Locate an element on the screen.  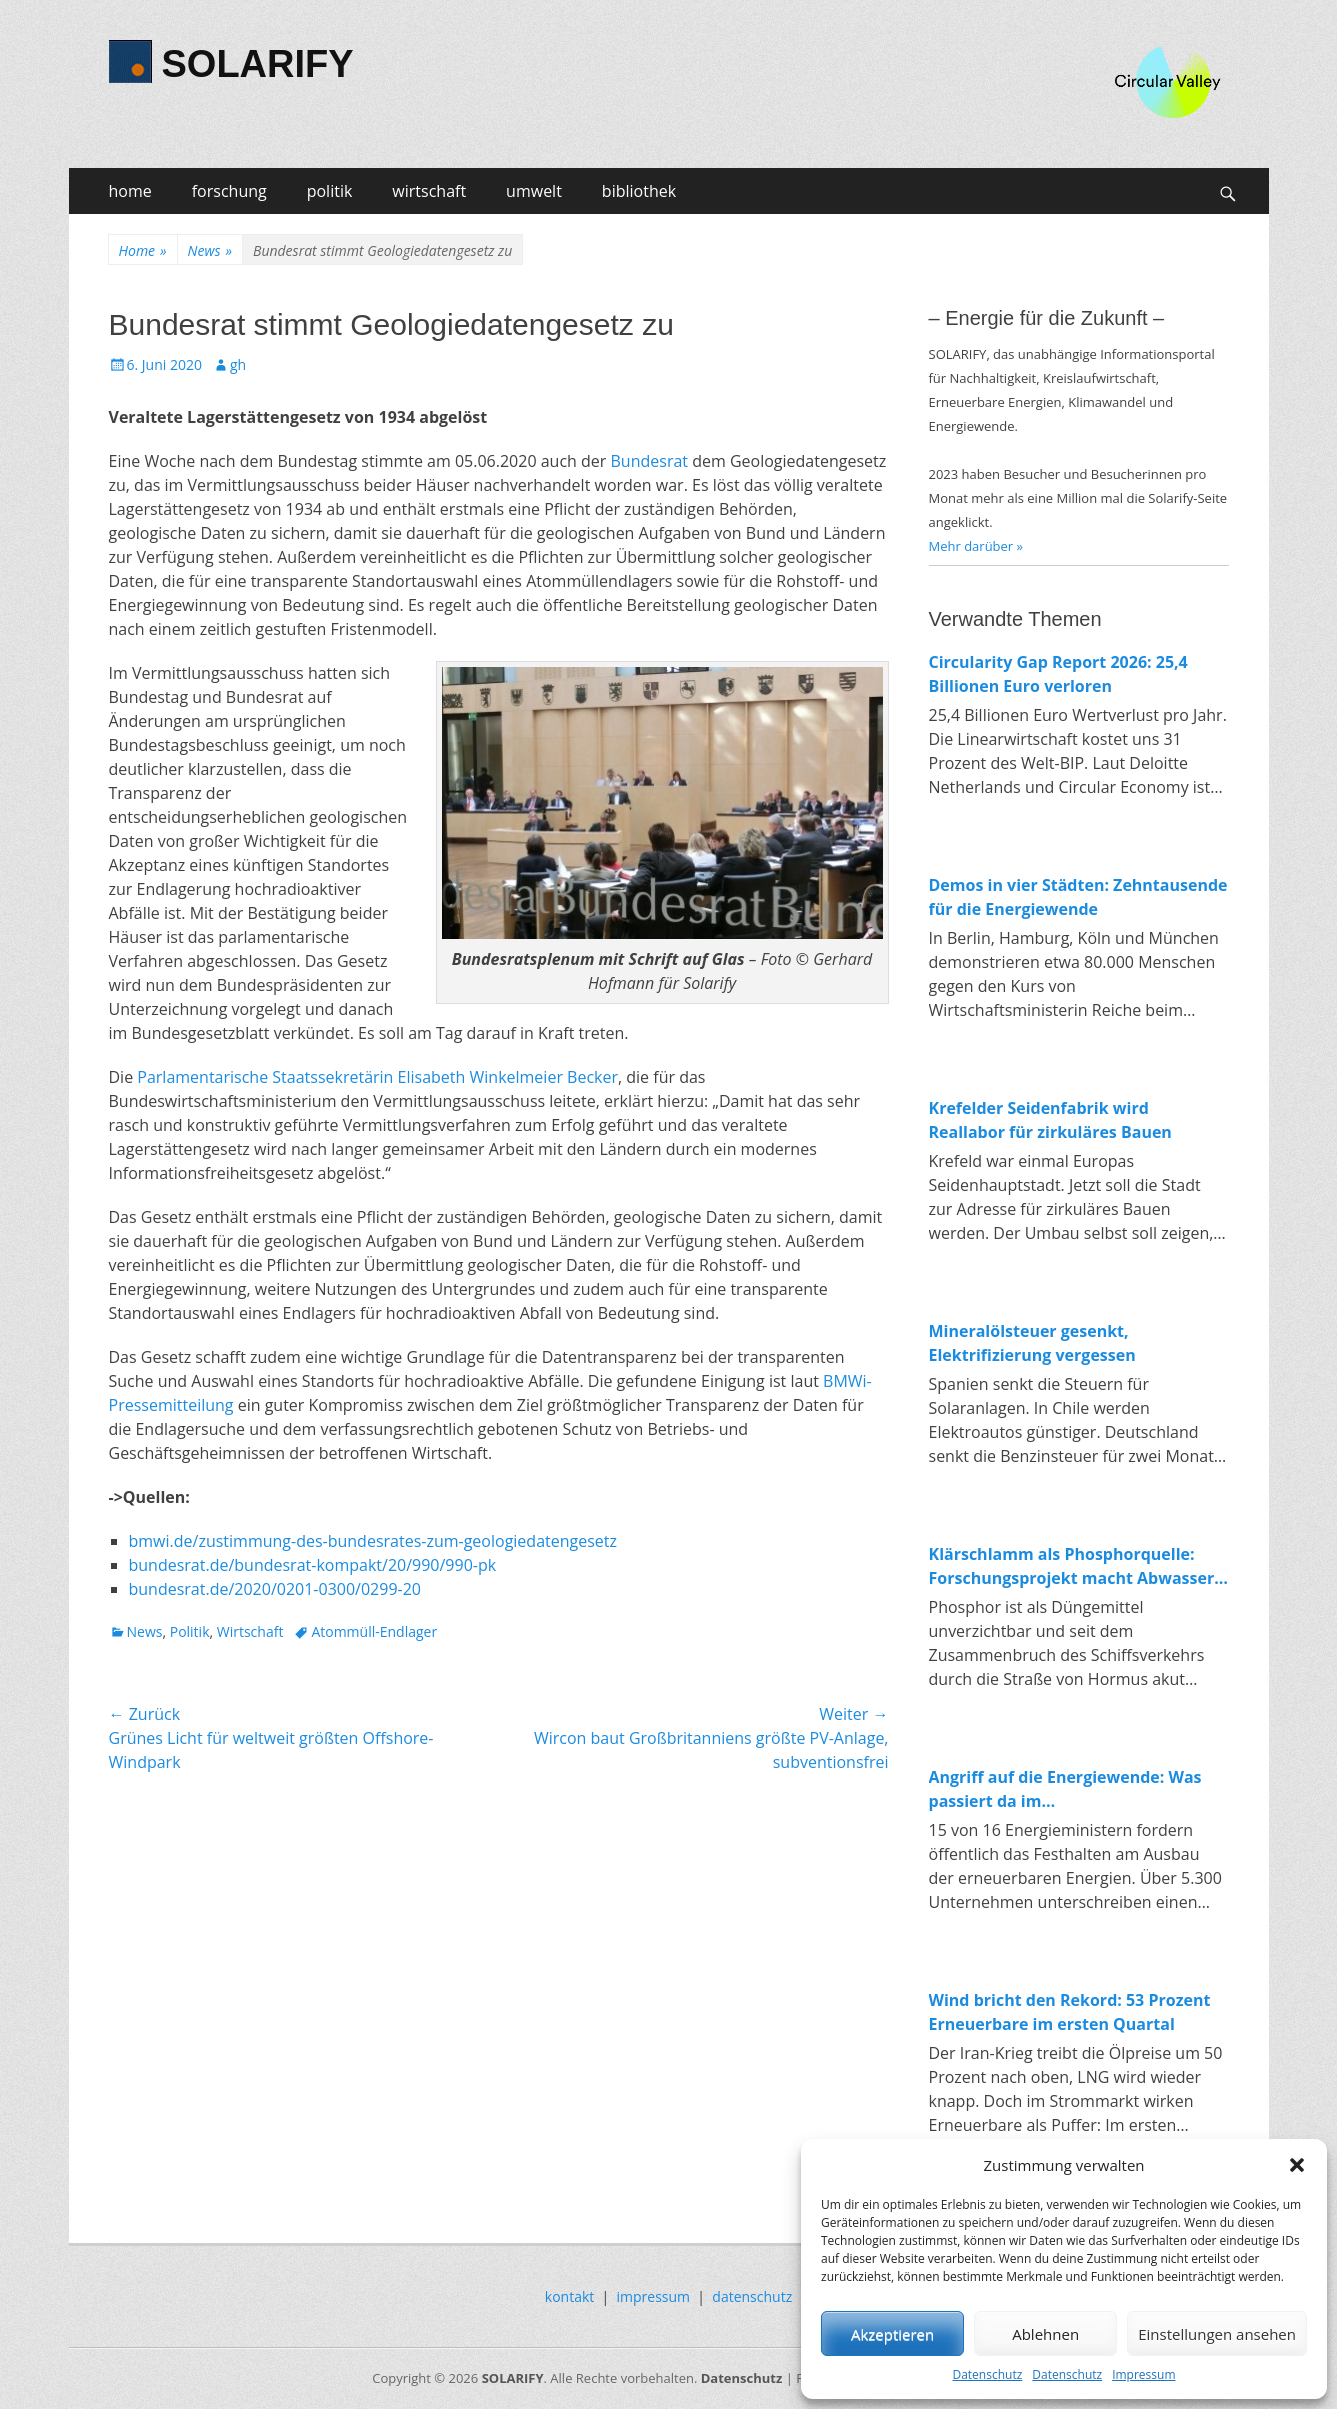
bmwi.de/zustimmung-des-bundesrates-zum-geologiedatengesetz is located at coordinates (373, 1541).